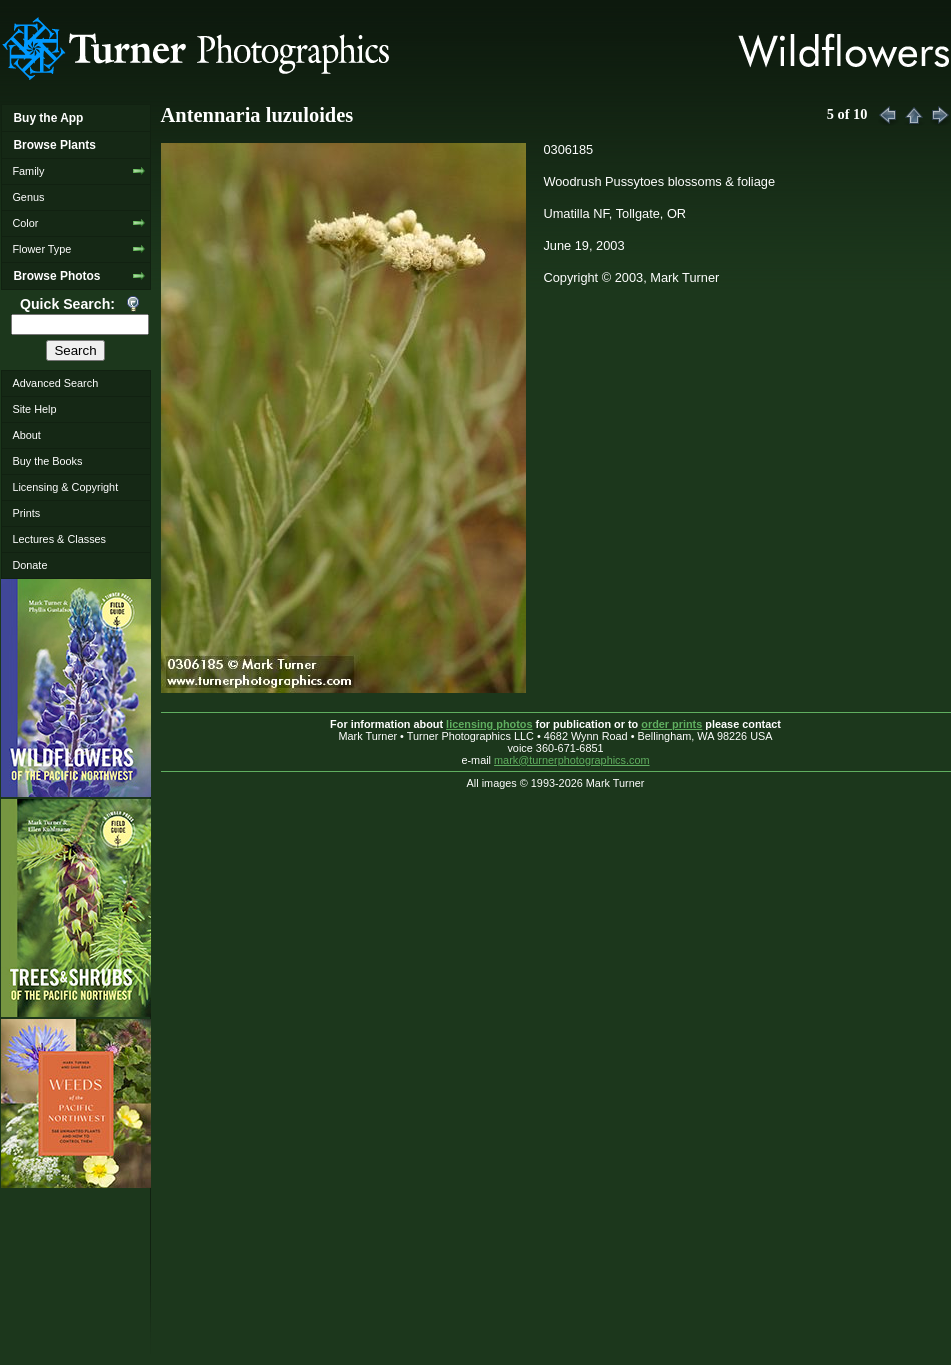  Describe the element at coordinates (65, 487) in the screenshot. I see `Licensing & Copyright` at that location.